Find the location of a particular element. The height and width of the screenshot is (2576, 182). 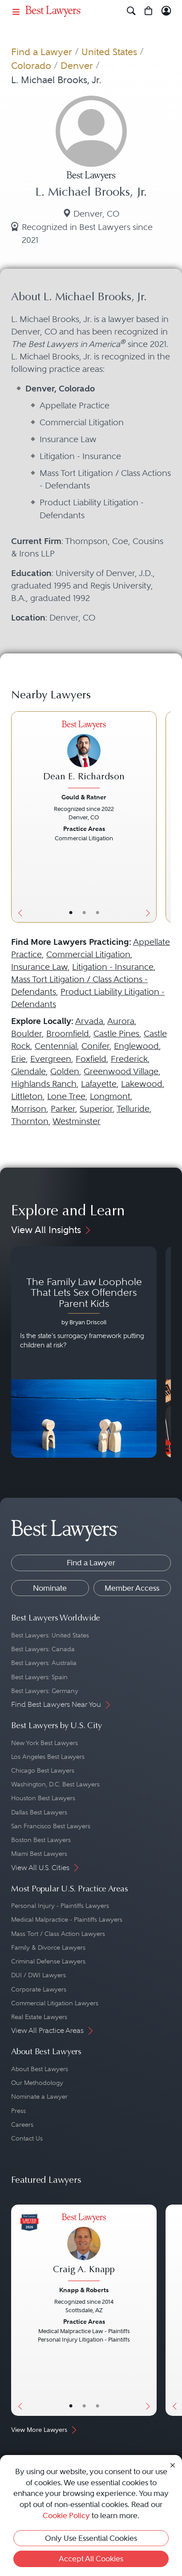

Commercial Litigation is located at coordinates (88, 954).